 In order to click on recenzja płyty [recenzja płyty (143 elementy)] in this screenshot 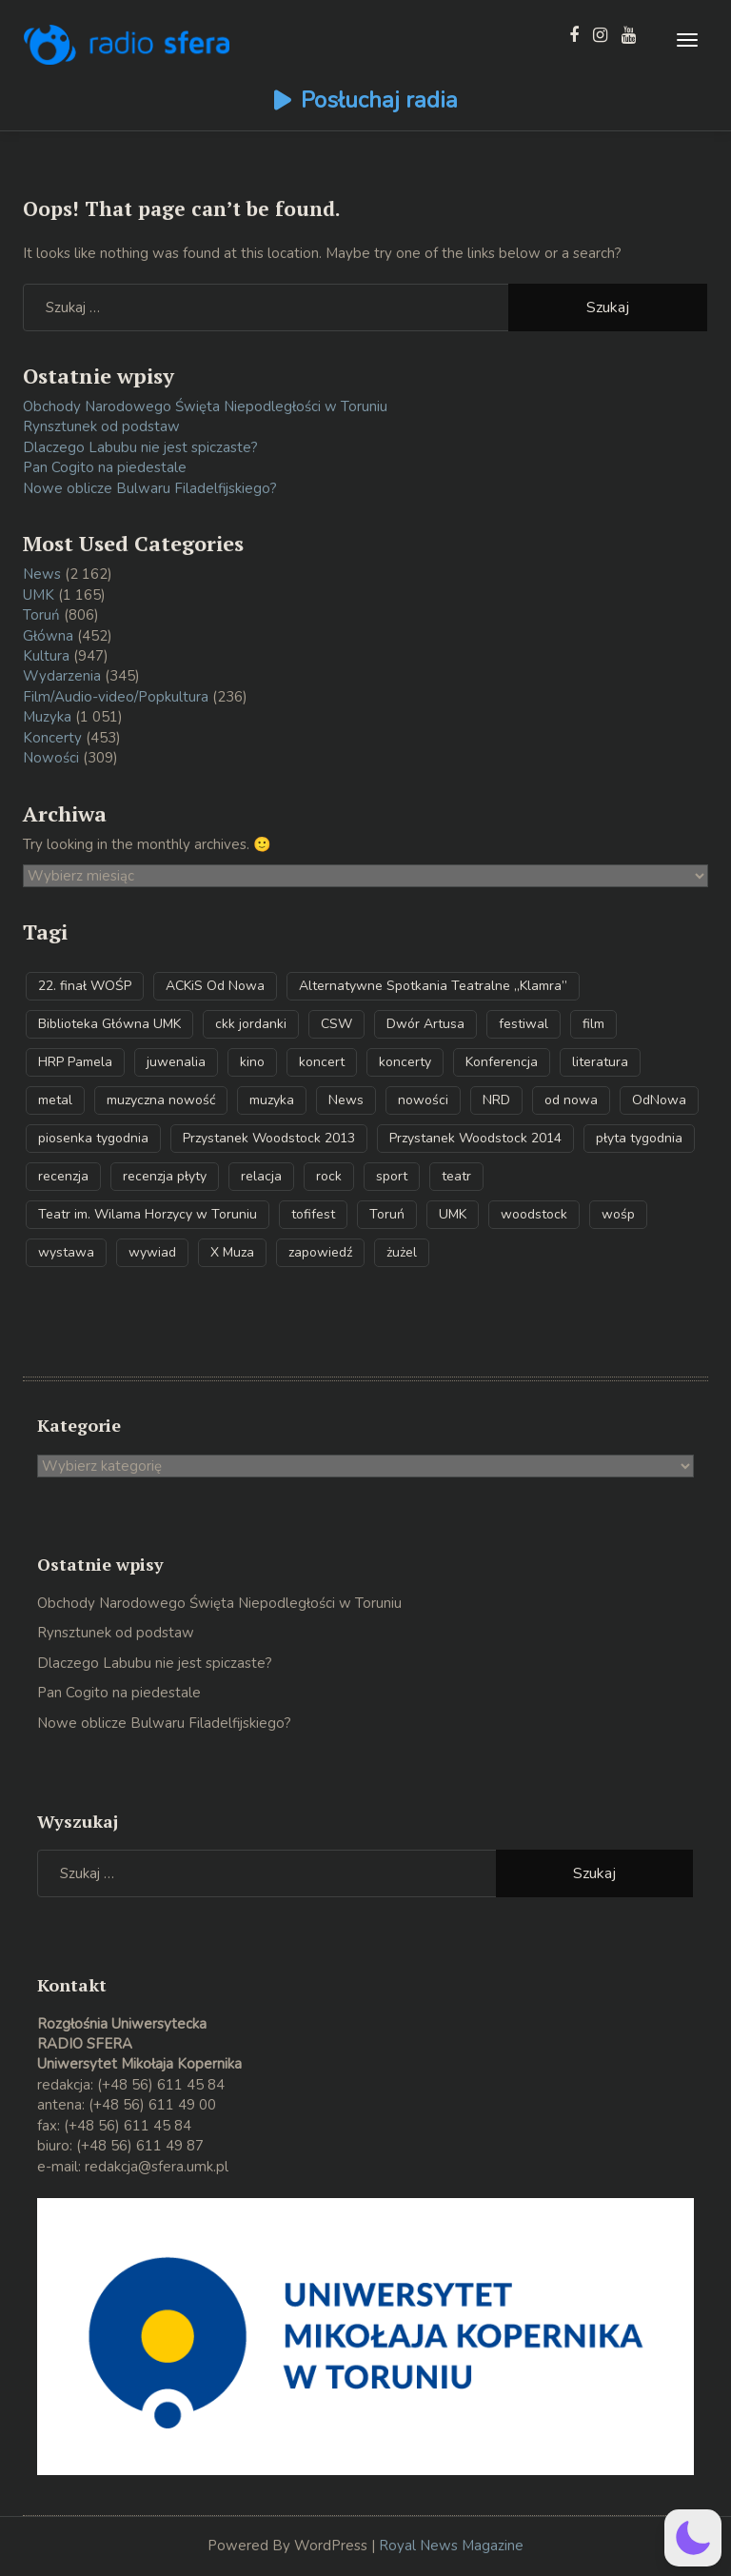, I will do `click(165, 1176)`.